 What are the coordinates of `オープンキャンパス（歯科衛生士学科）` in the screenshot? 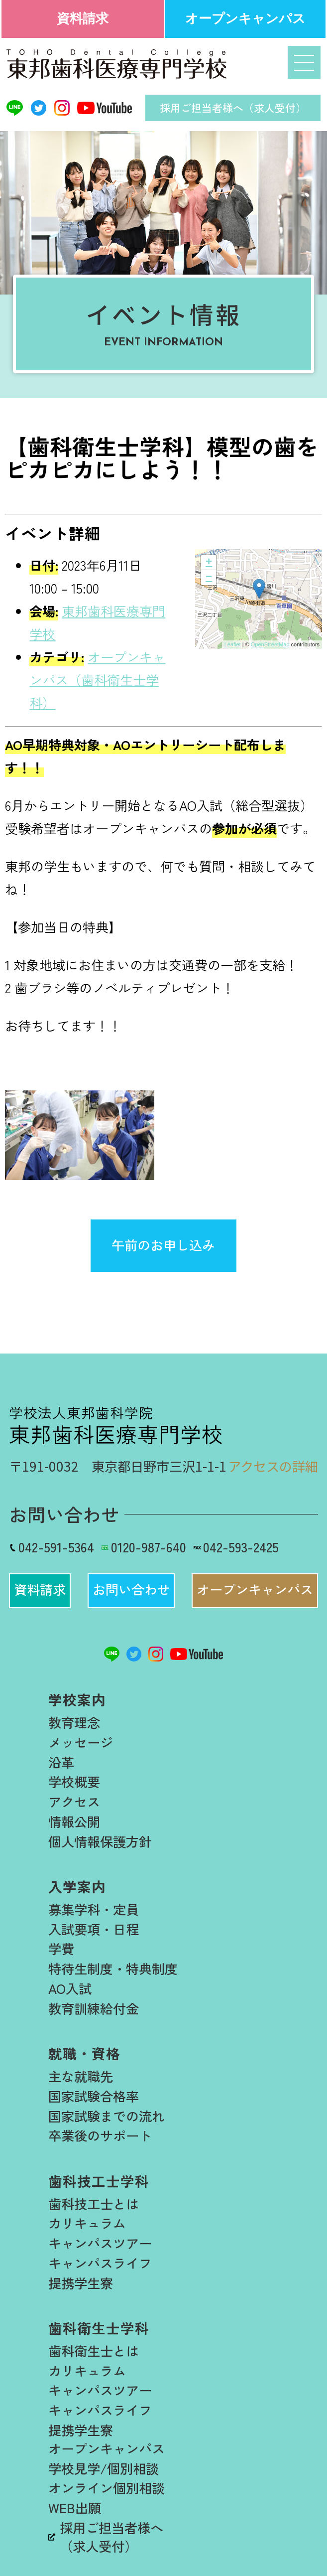 It's located at (97, 679).